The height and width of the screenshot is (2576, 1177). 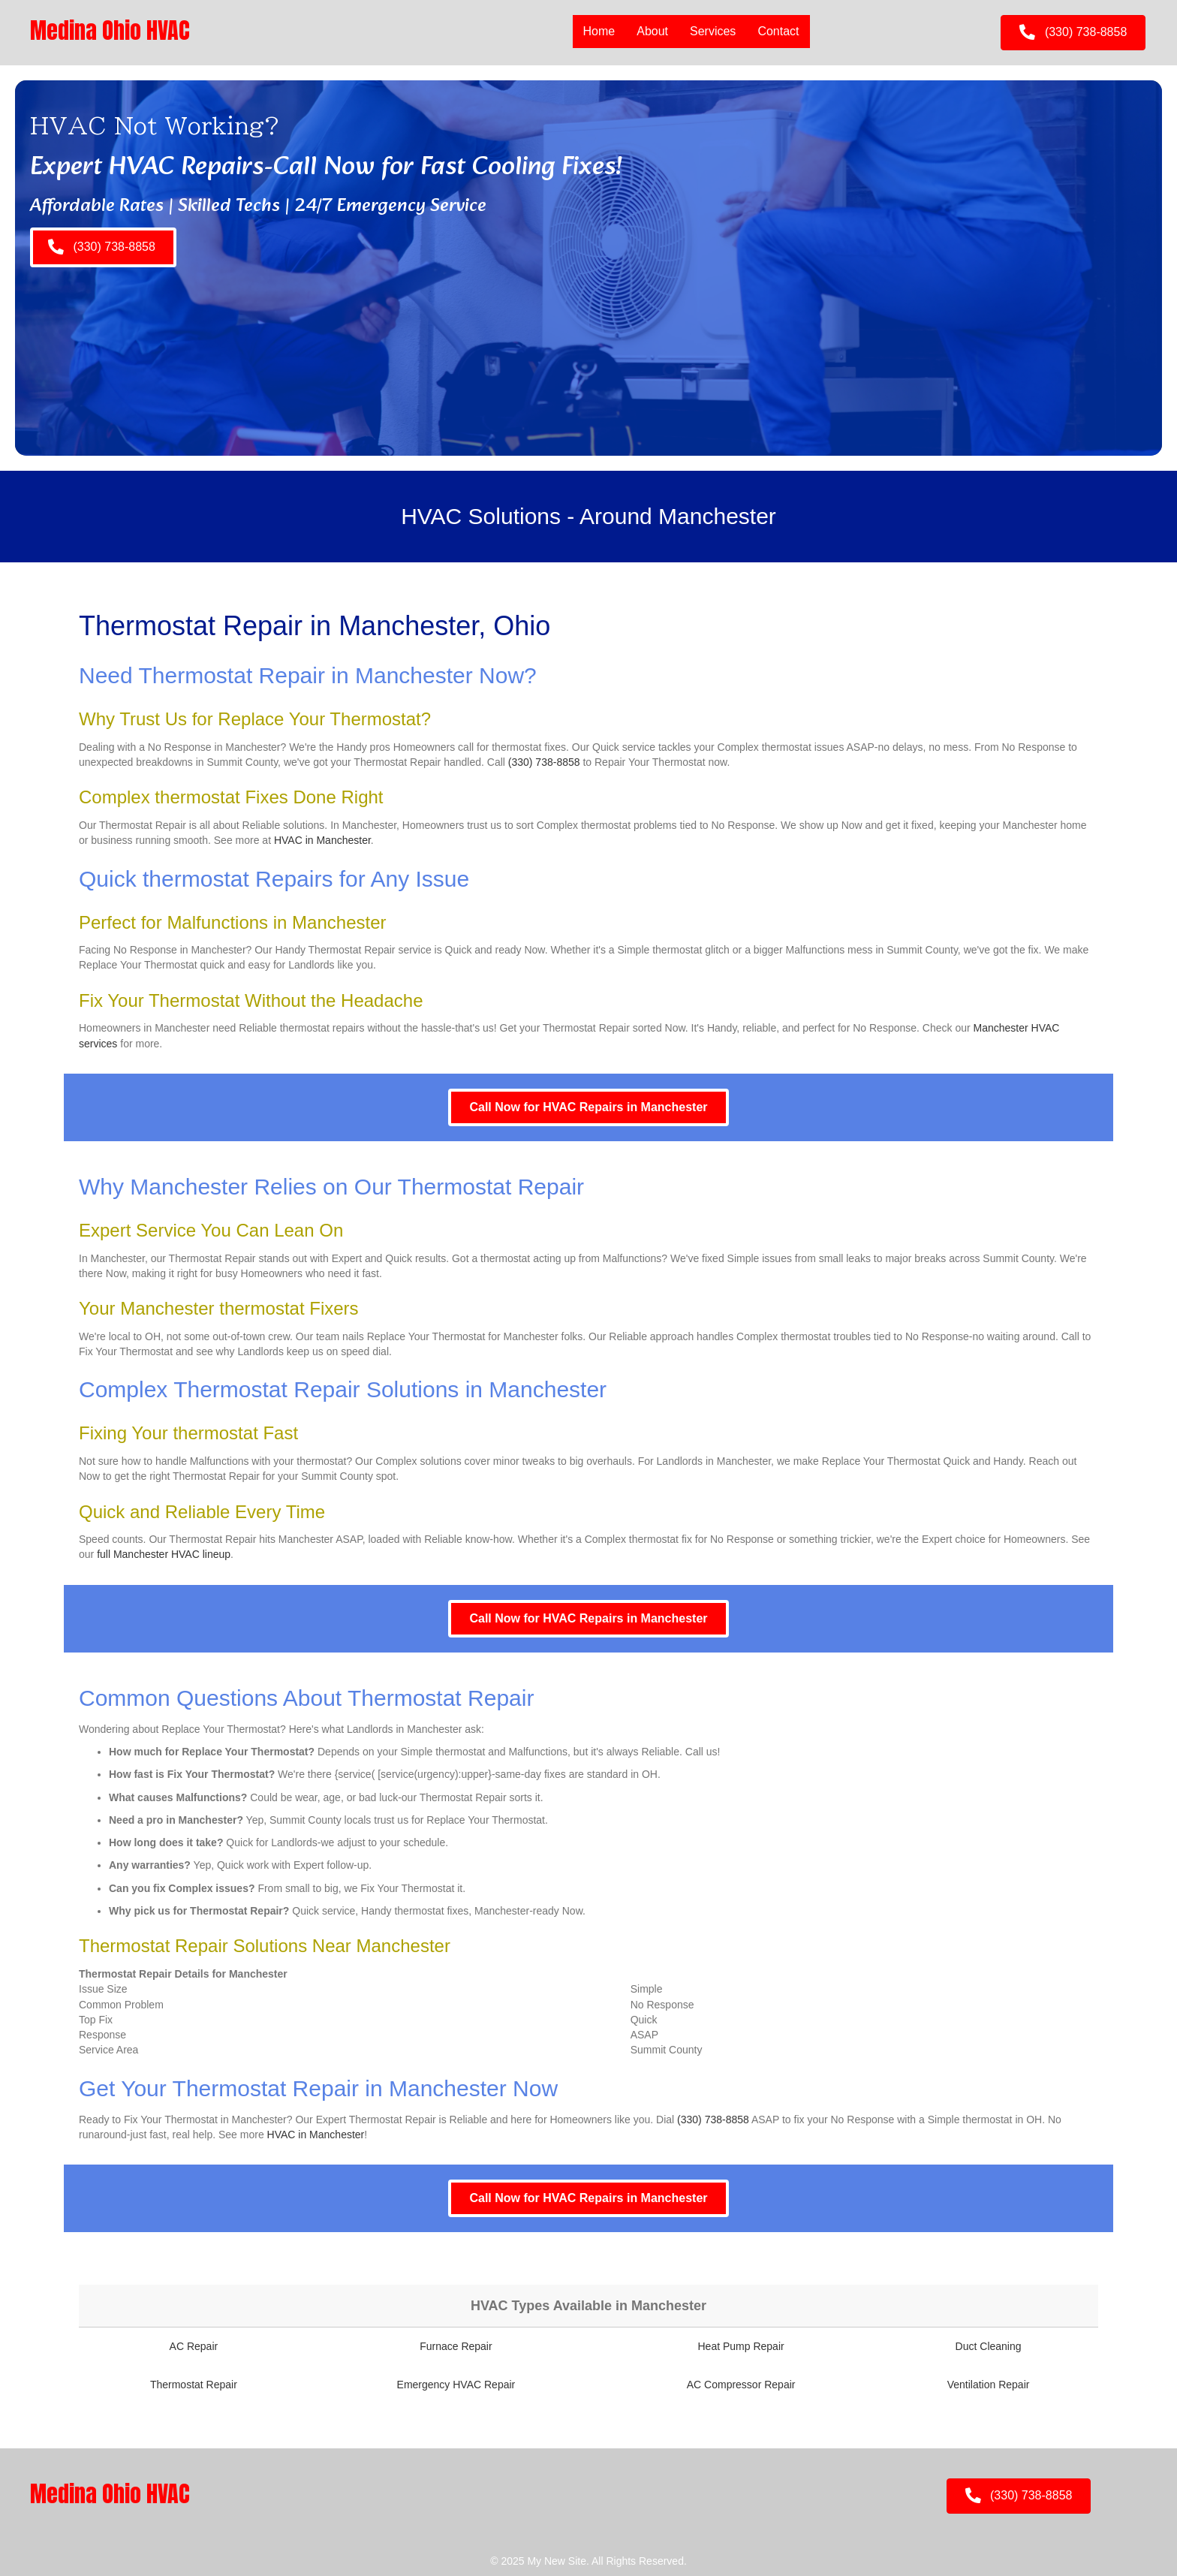 What do you see at coordinates (741, 2346) in the screenshot?
I see `Heat Pump Repair` at bounding box center [741, 2346].